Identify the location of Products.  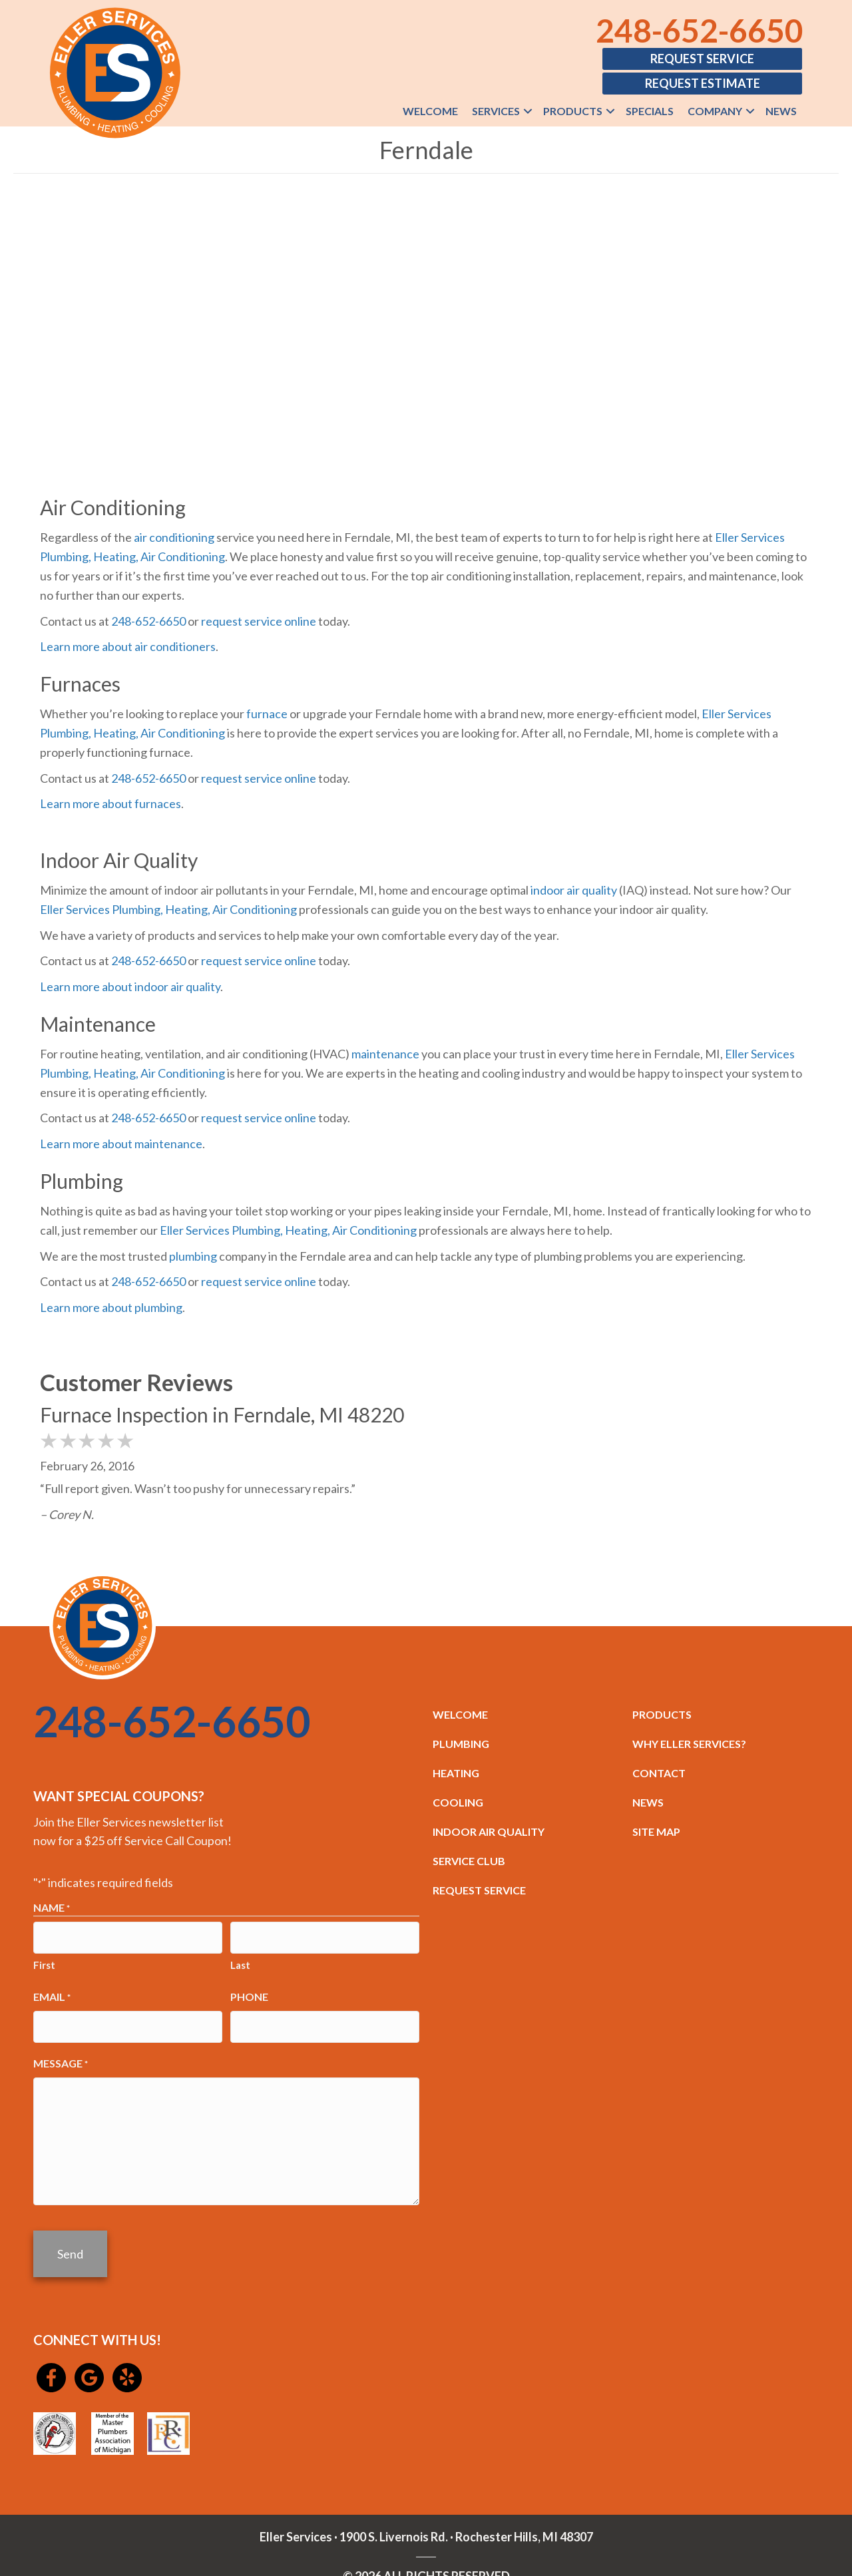
(572, 111).